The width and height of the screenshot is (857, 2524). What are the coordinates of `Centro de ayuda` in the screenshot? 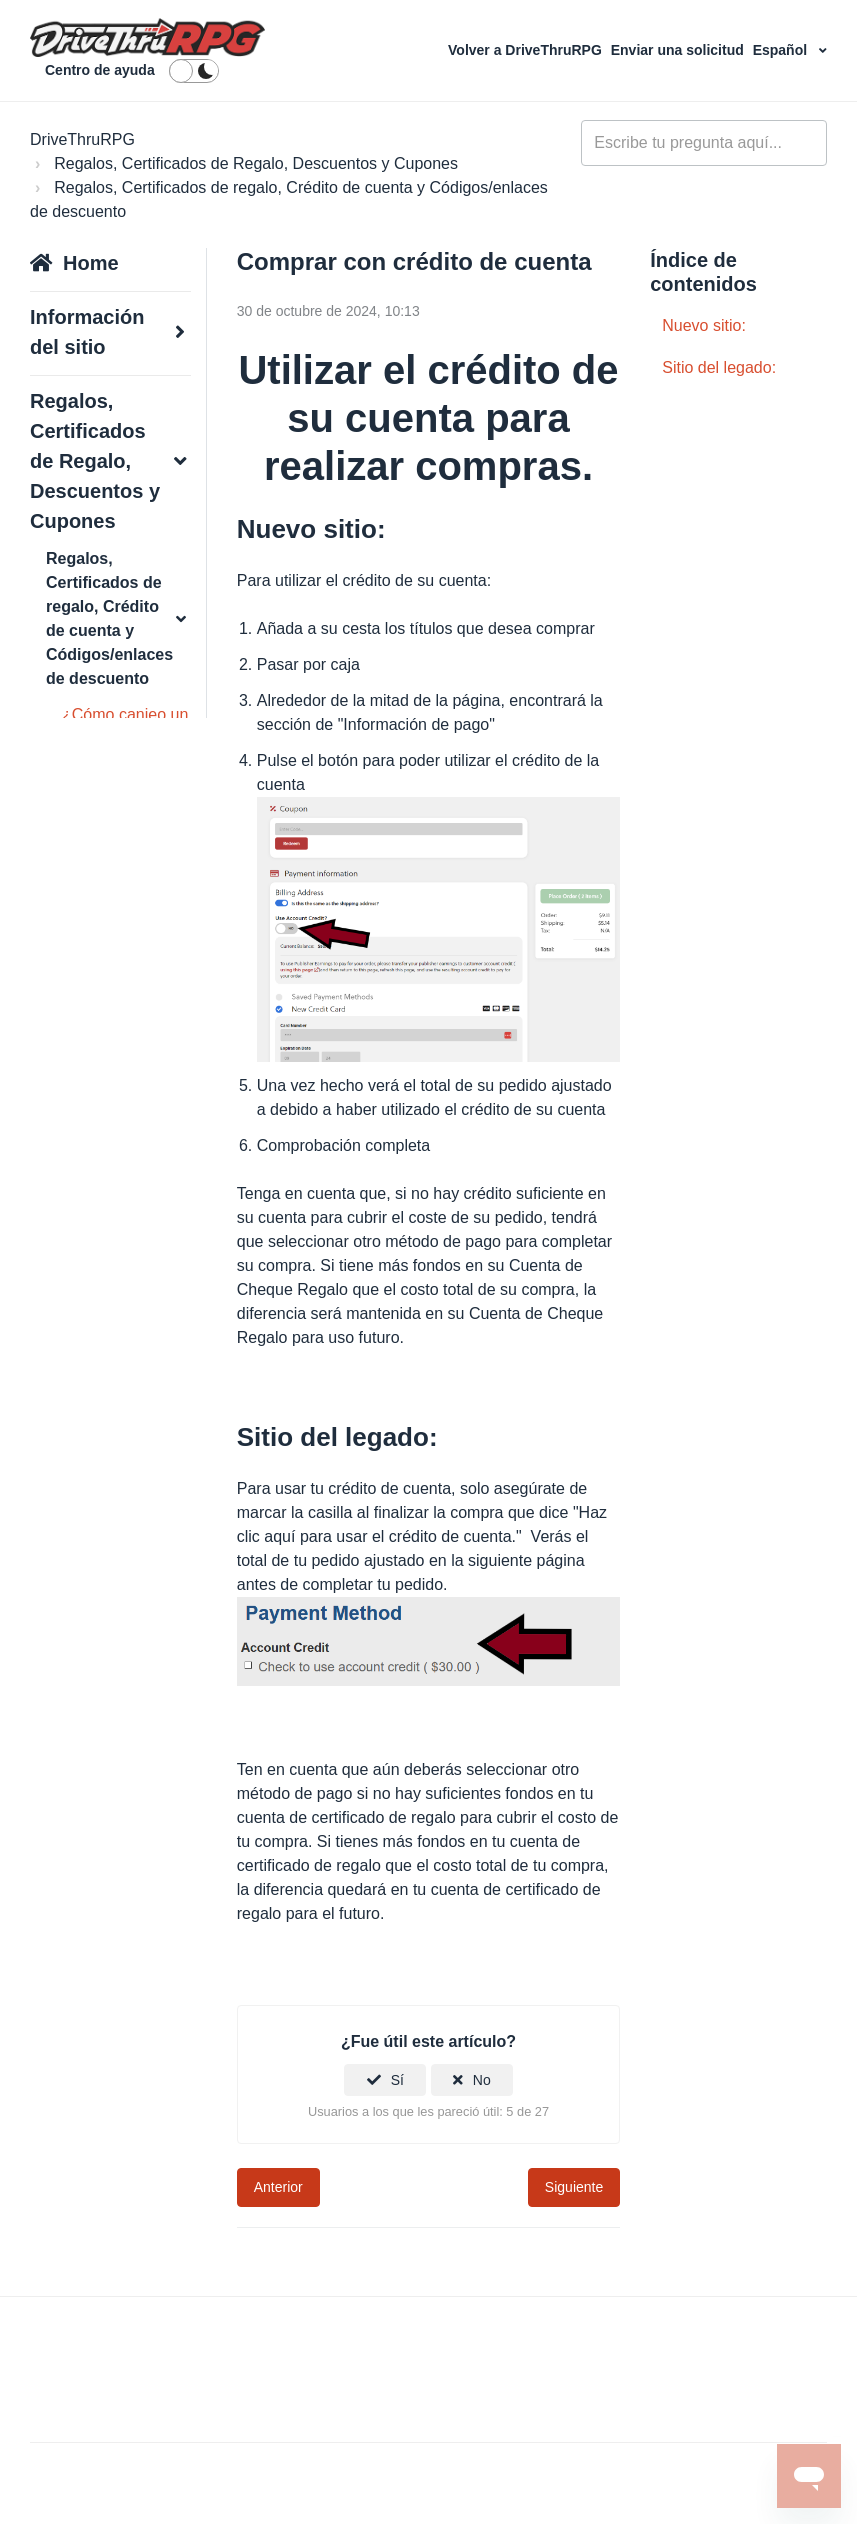 It's located at (100, 70).